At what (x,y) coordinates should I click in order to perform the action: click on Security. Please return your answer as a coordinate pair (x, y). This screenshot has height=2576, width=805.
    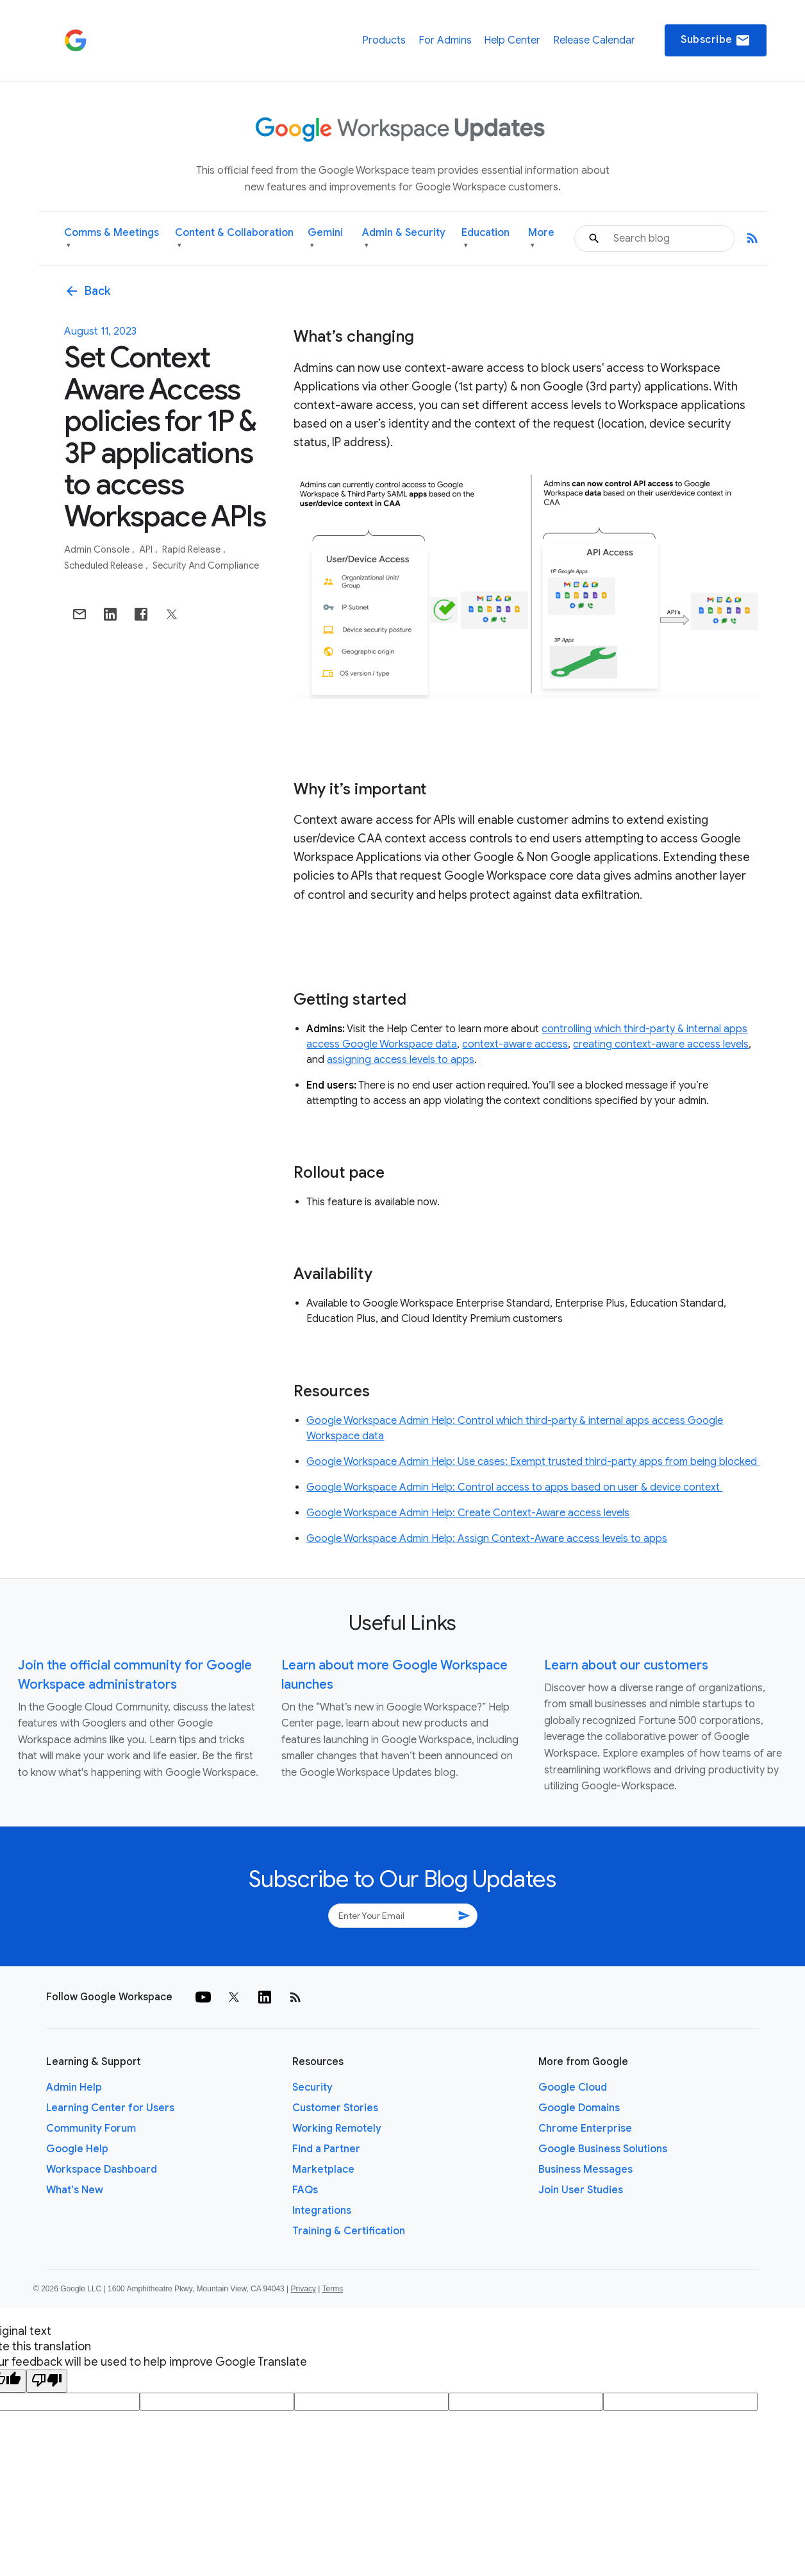
    Looking at the image, I should click on (312, 2087).